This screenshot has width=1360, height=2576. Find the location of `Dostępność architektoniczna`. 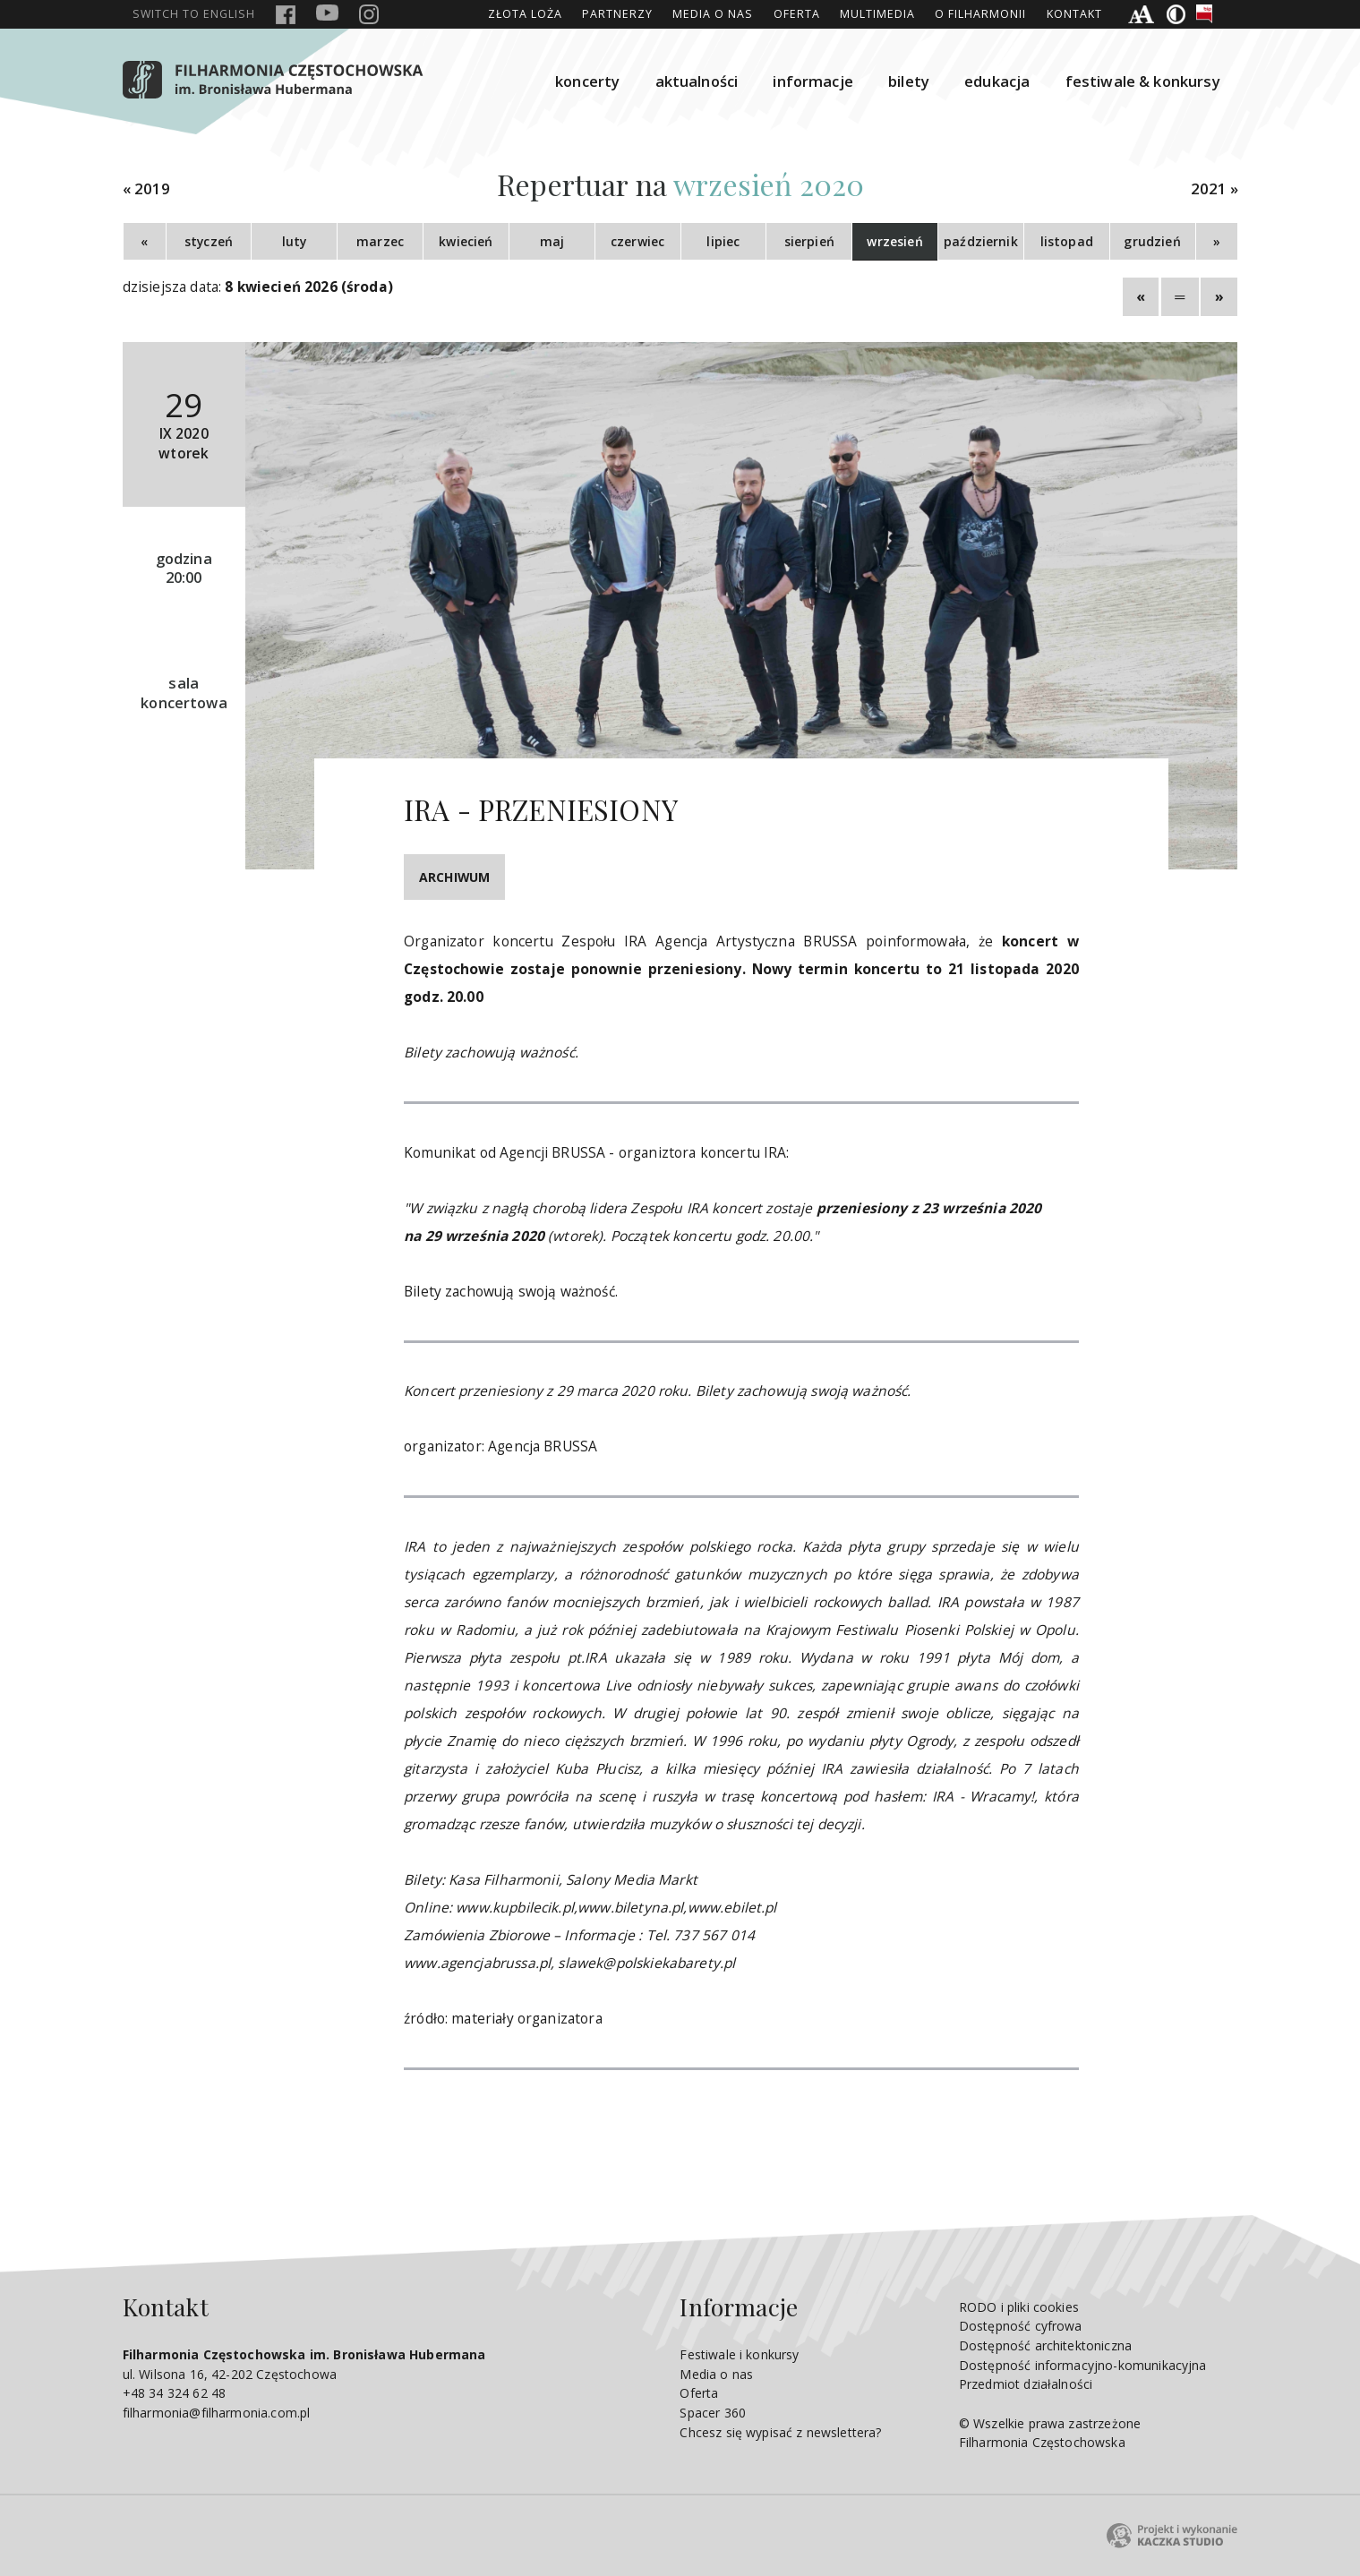

Dostępność architektoniczna is located at coordinates (1045, 2345).